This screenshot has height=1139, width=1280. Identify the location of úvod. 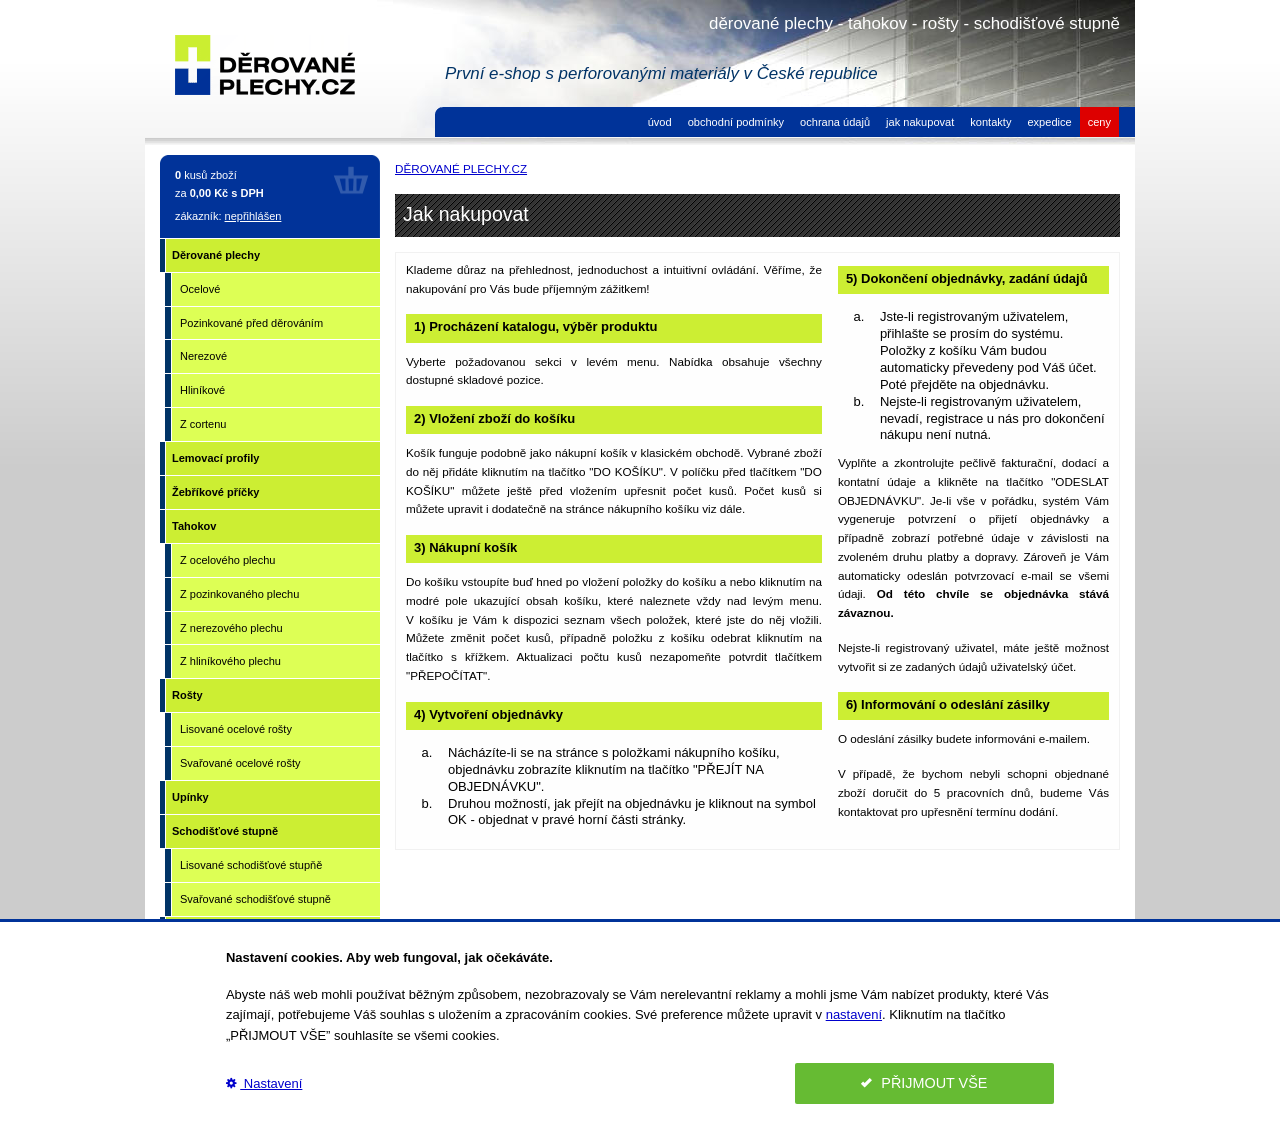
(660, 122).